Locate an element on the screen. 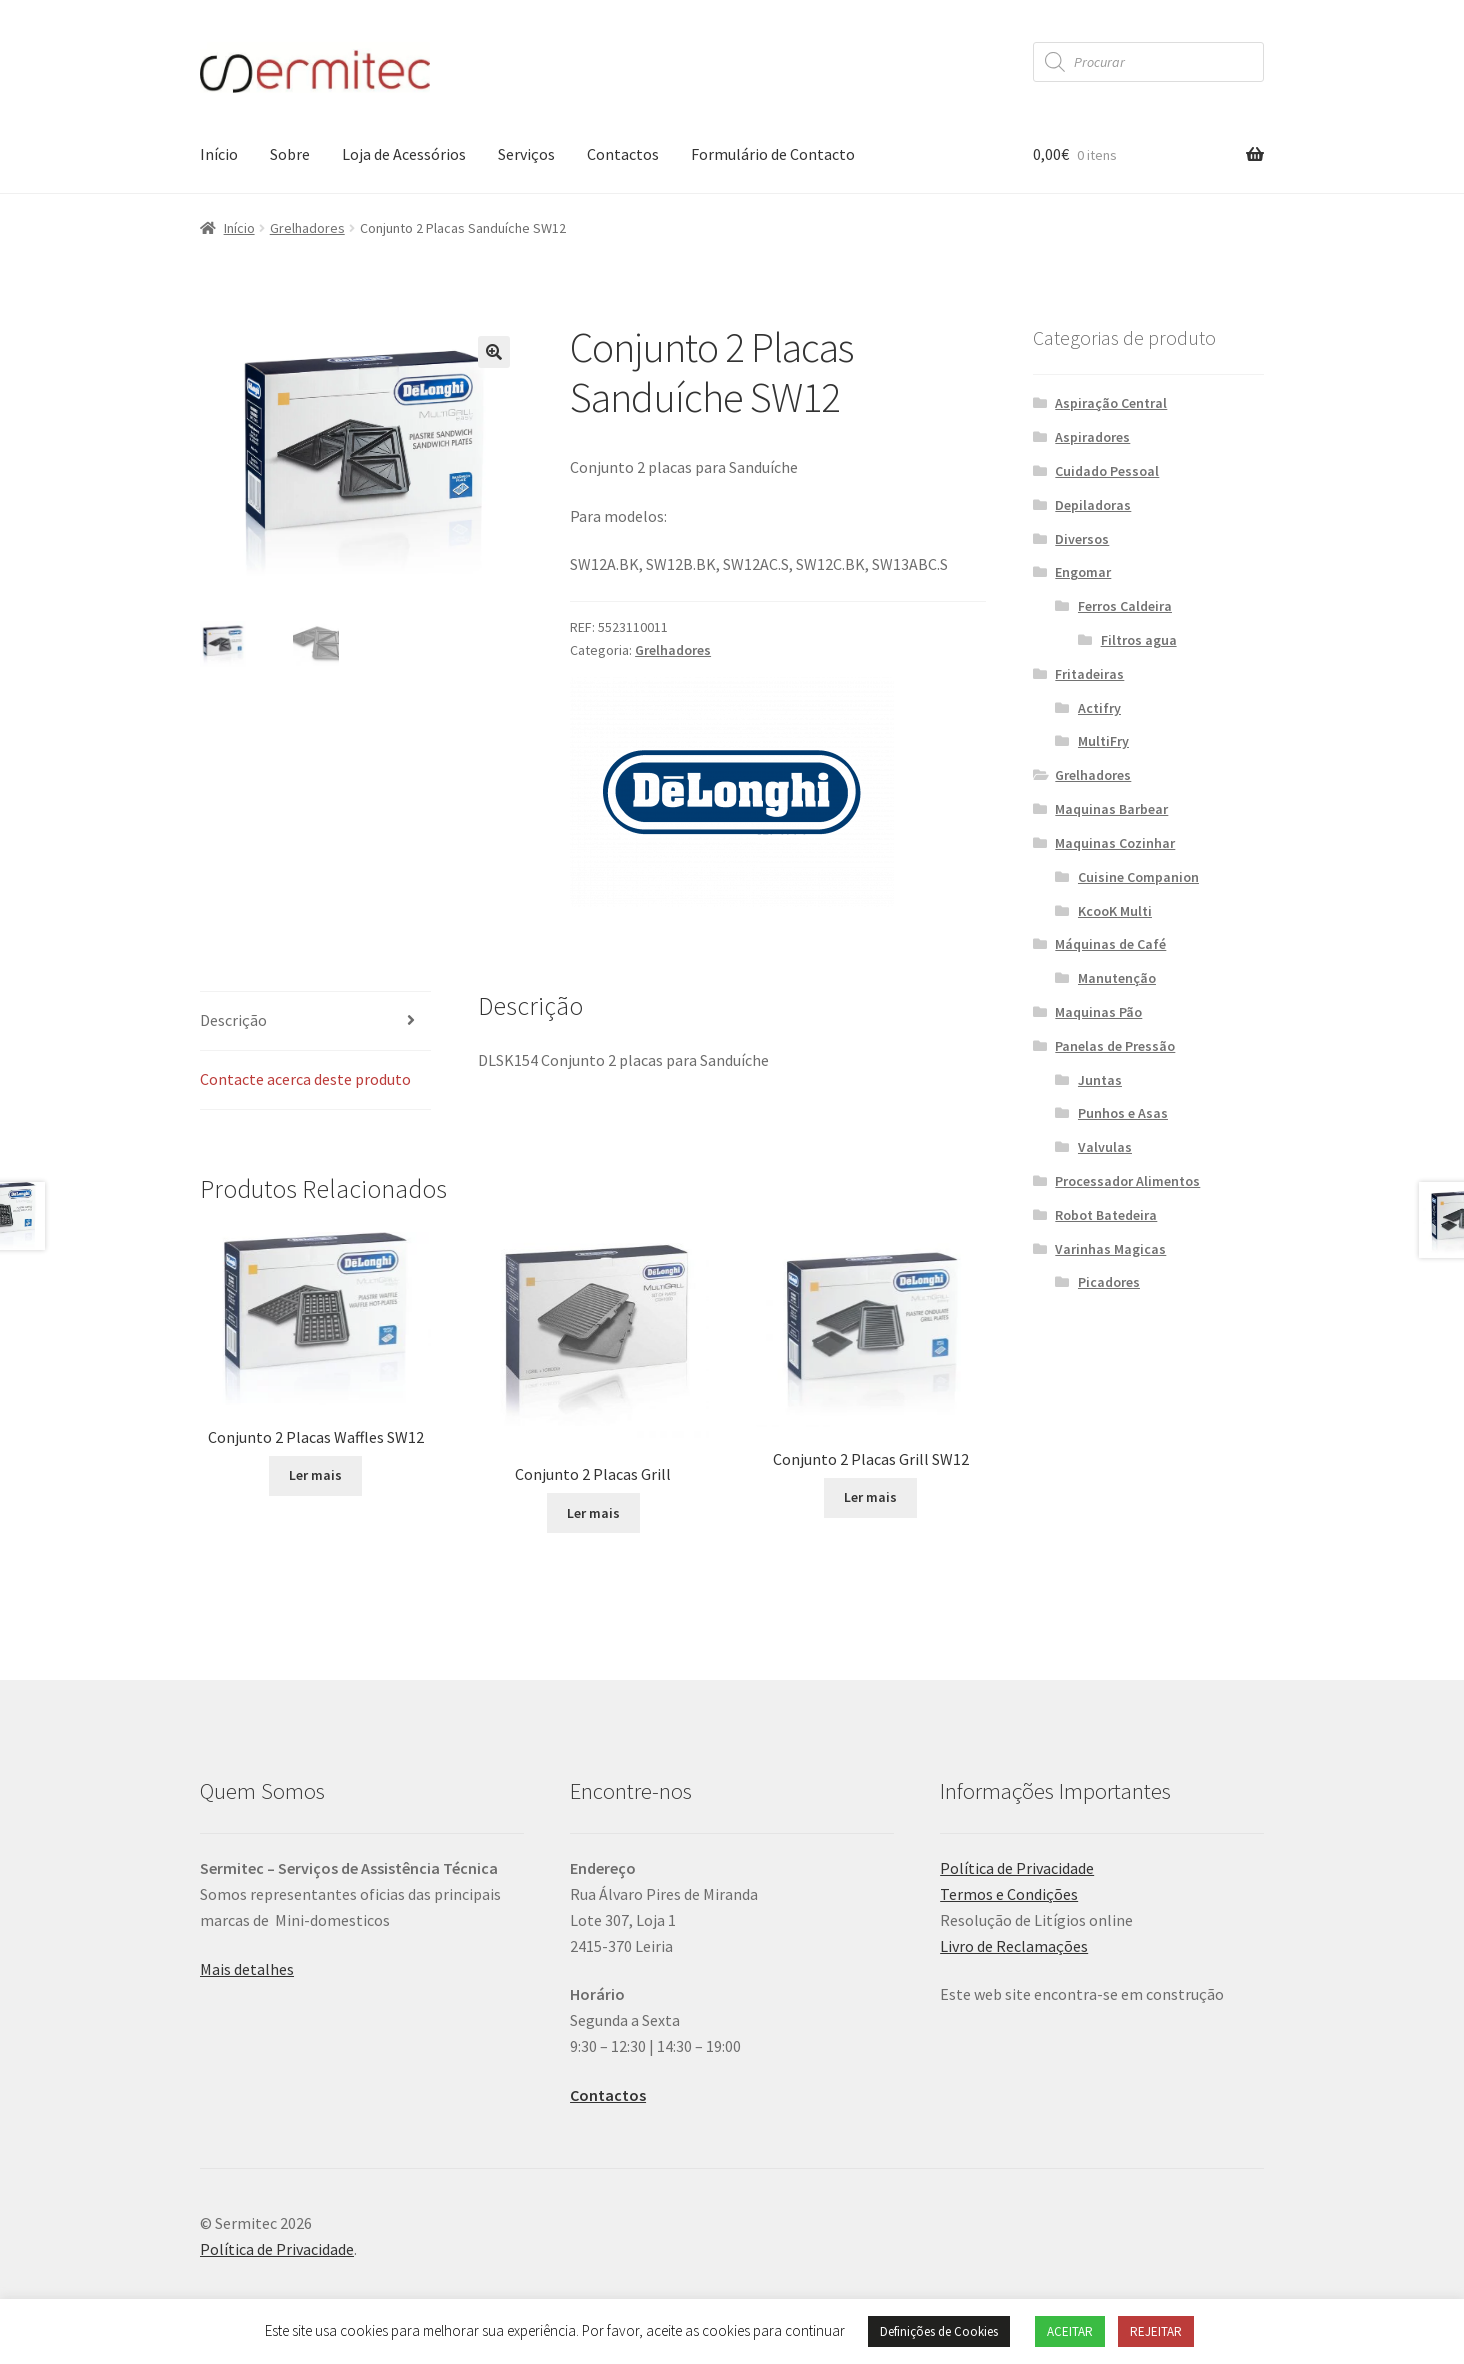 Image resolution: width=1464 pixels, height=2364 pixels. Descrição [tab] is located at coordinates (233, 1020).